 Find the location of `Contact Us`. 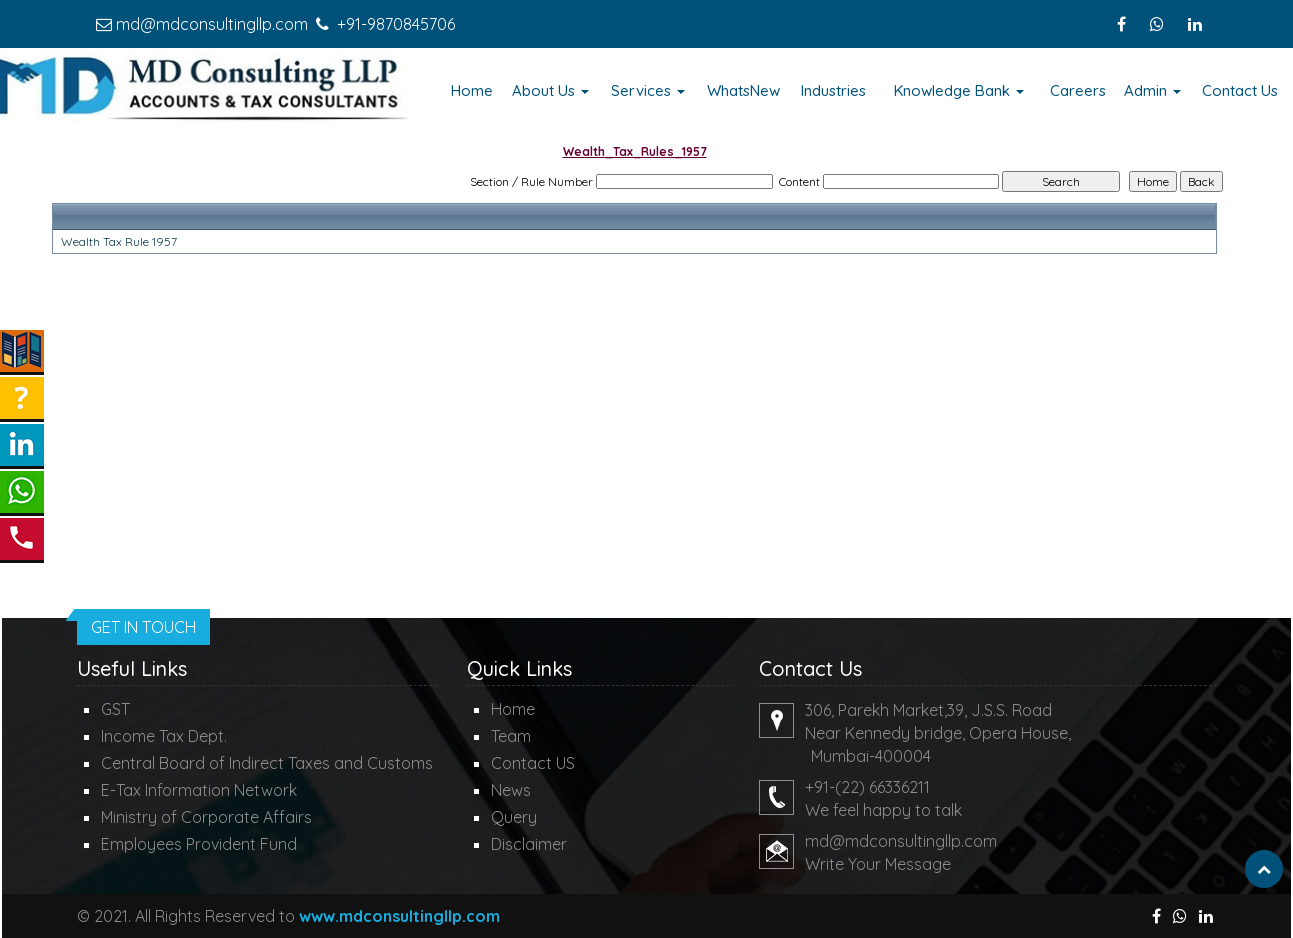

Contact Us is located at coordinates (1240, 90).